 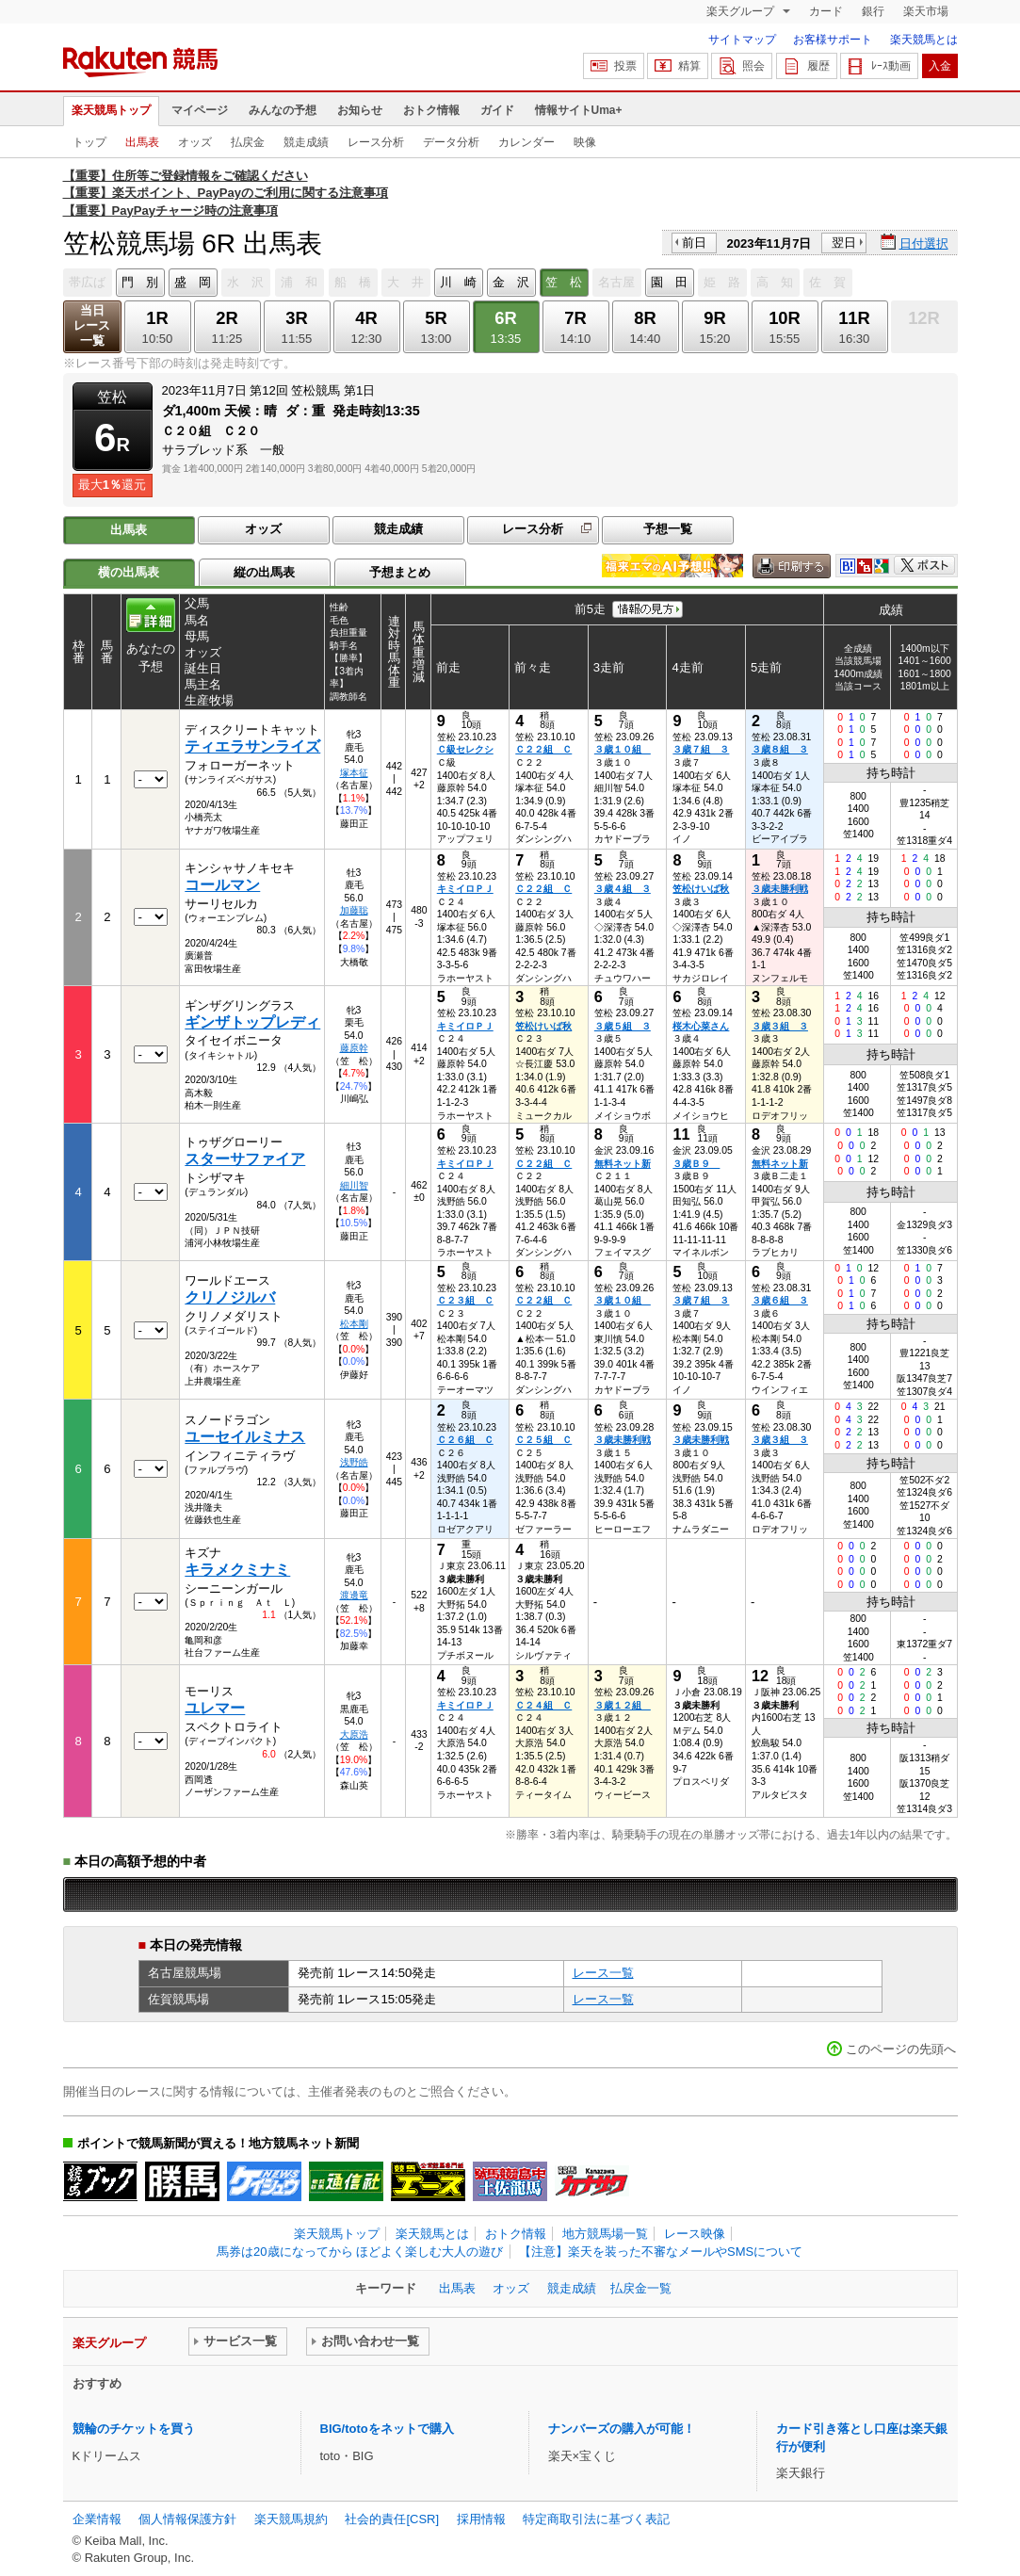 What do you see at coordinates (543, 1439) in the screenshot?
I see `Ｃ２５組 Ｃ` at bounding box center [543, 1439].